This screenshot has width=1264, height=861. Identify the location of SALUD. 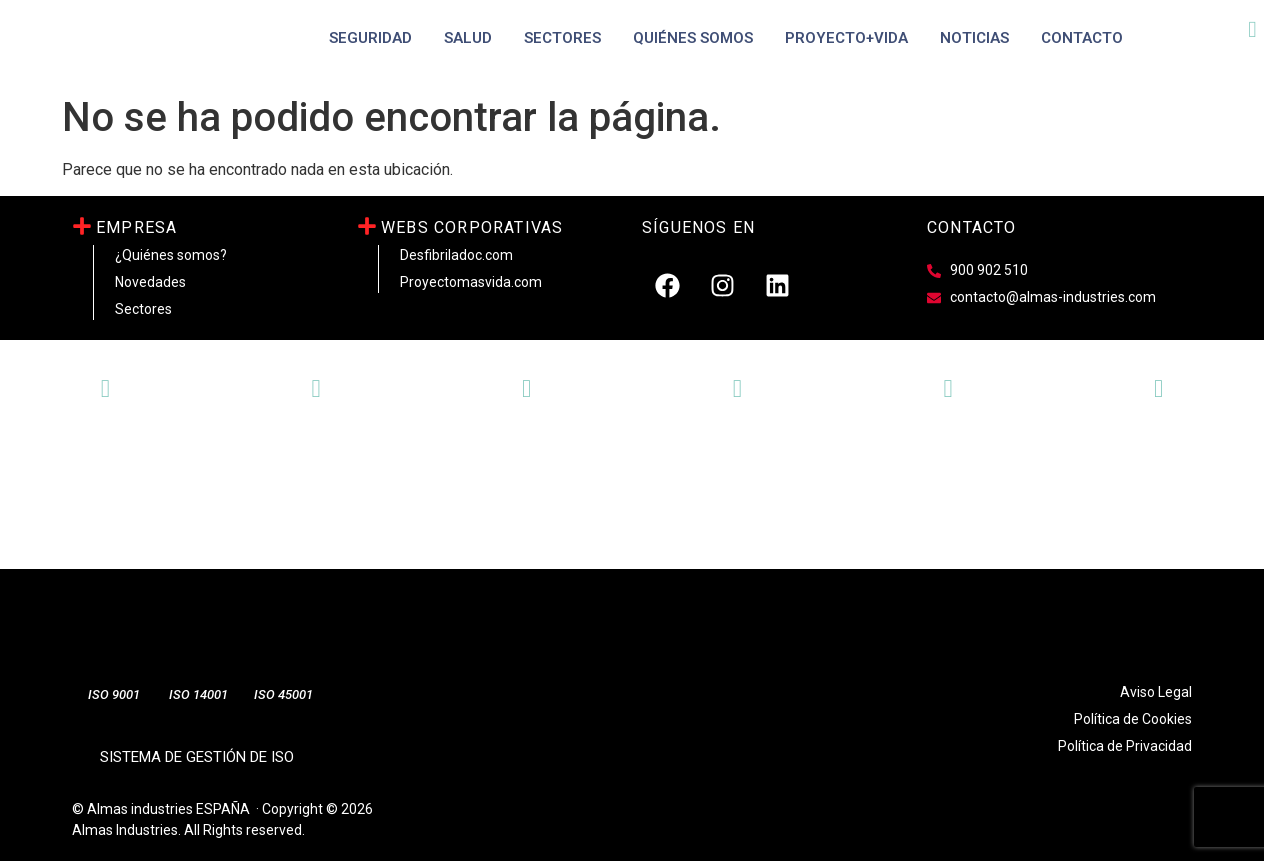
(468, 38).